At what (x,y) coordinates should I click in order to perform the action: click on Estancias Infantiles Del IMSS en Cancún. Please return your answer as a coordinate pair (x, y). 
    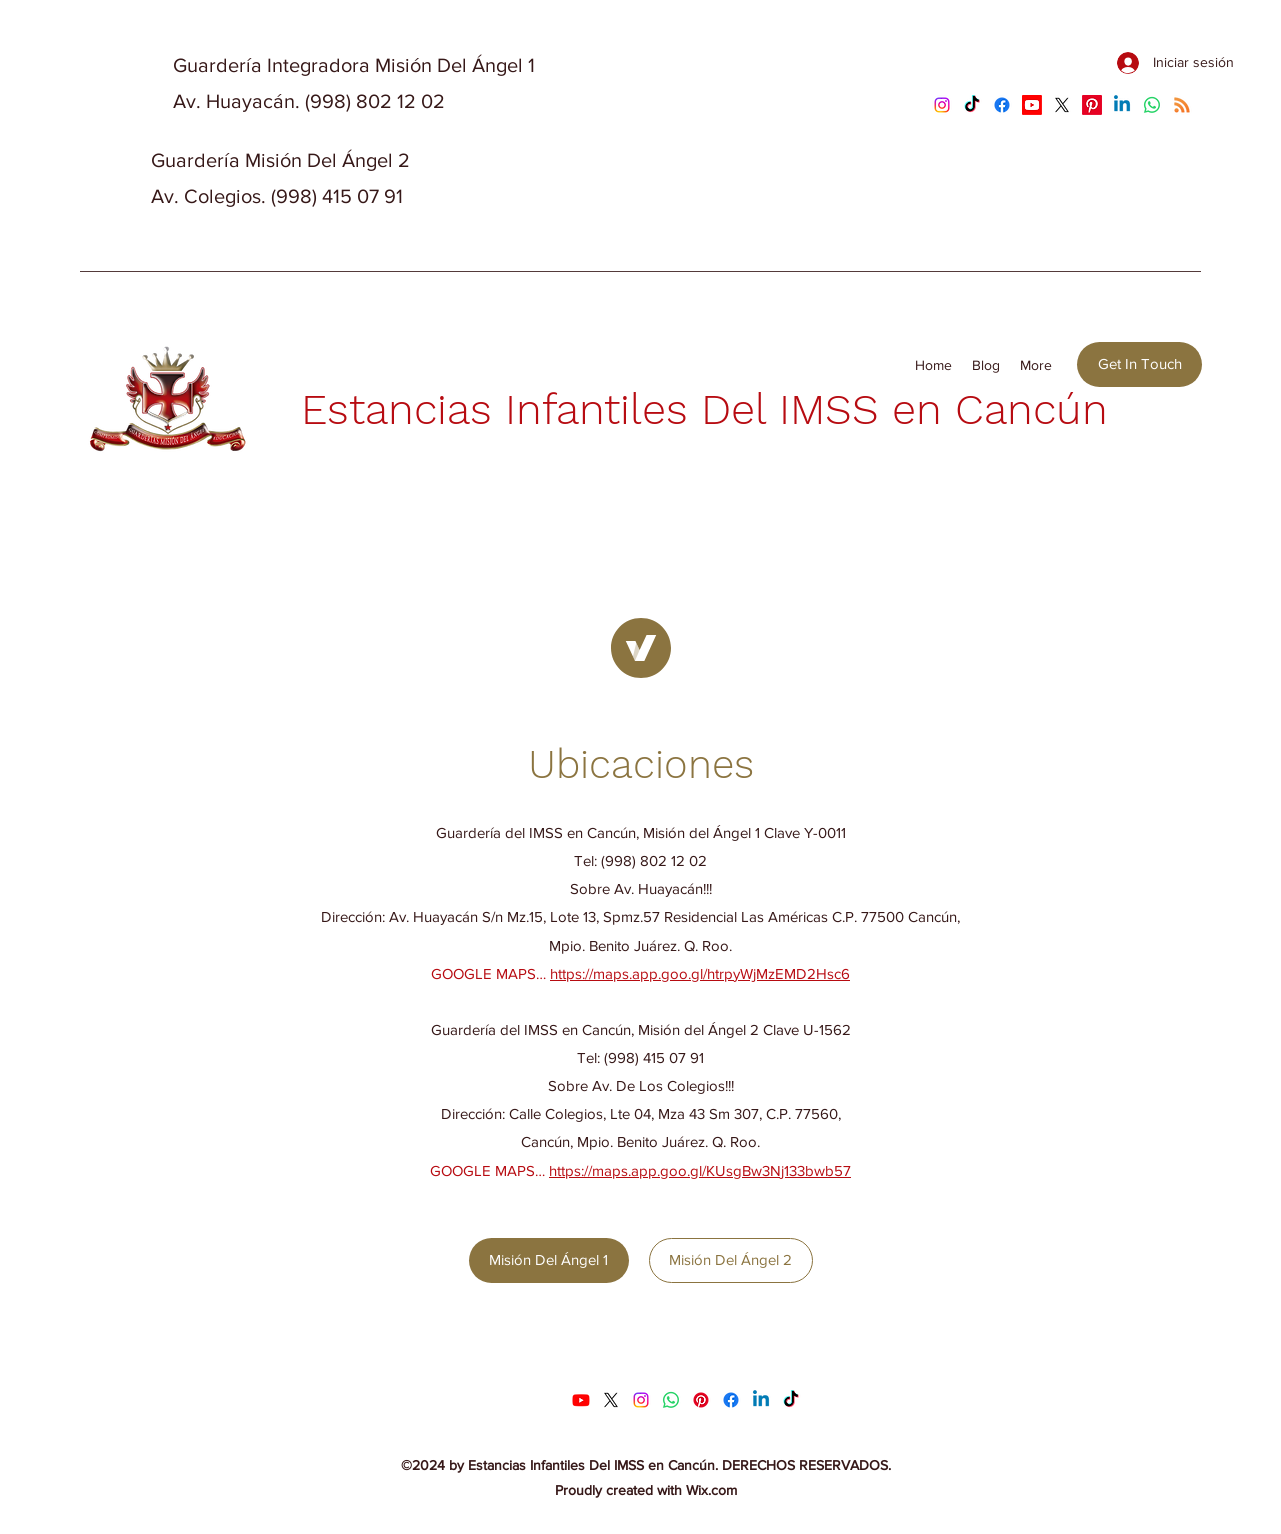
    Looking at the image, I should click on (704, 409).